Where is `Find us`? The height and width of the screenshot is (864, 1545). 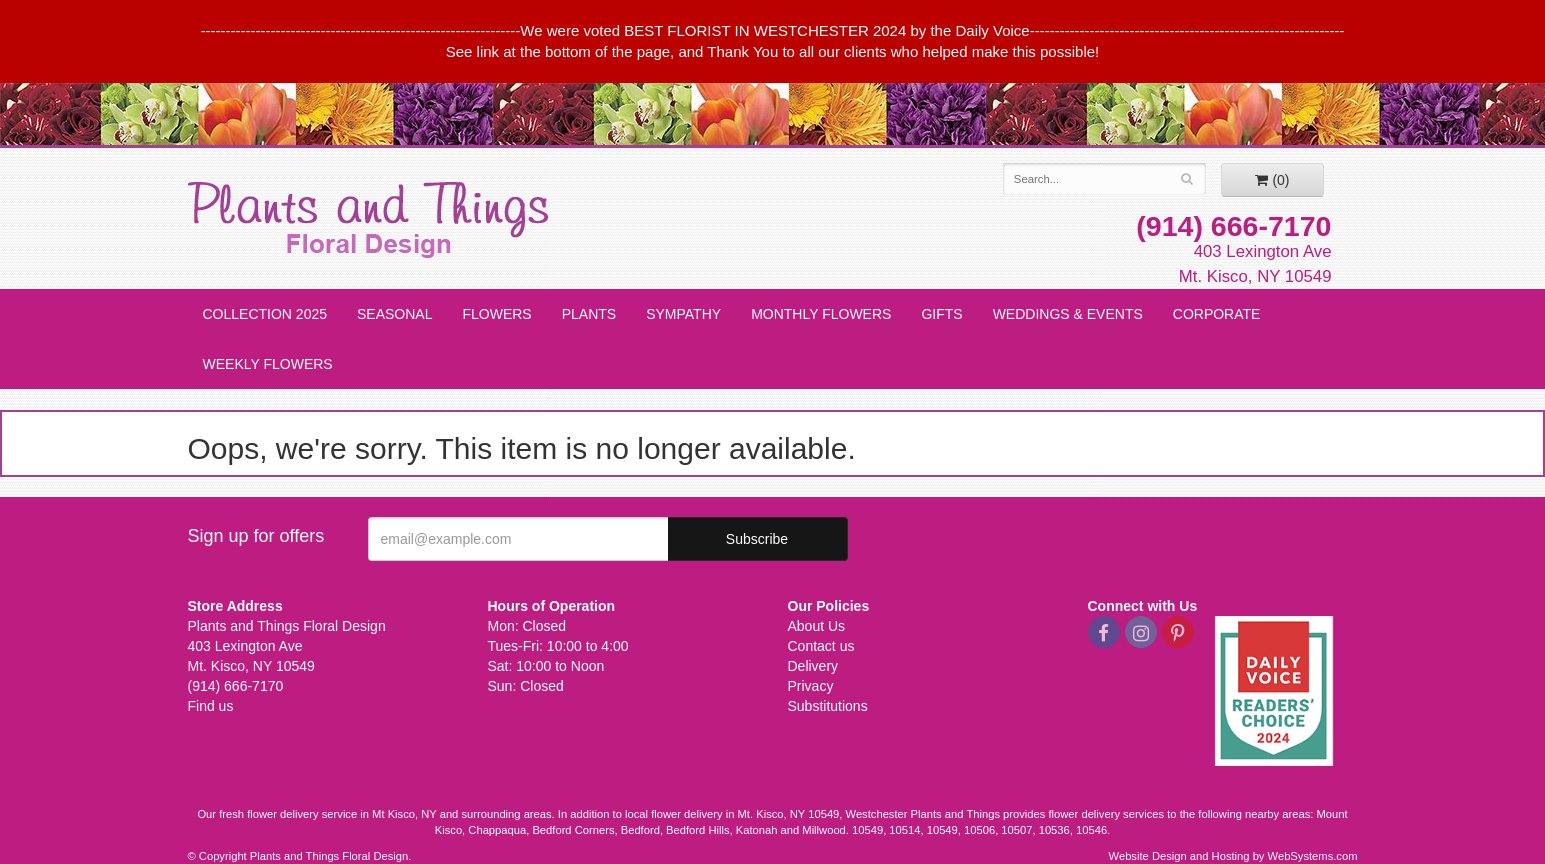 Find us is located at coordinates (211, 706).